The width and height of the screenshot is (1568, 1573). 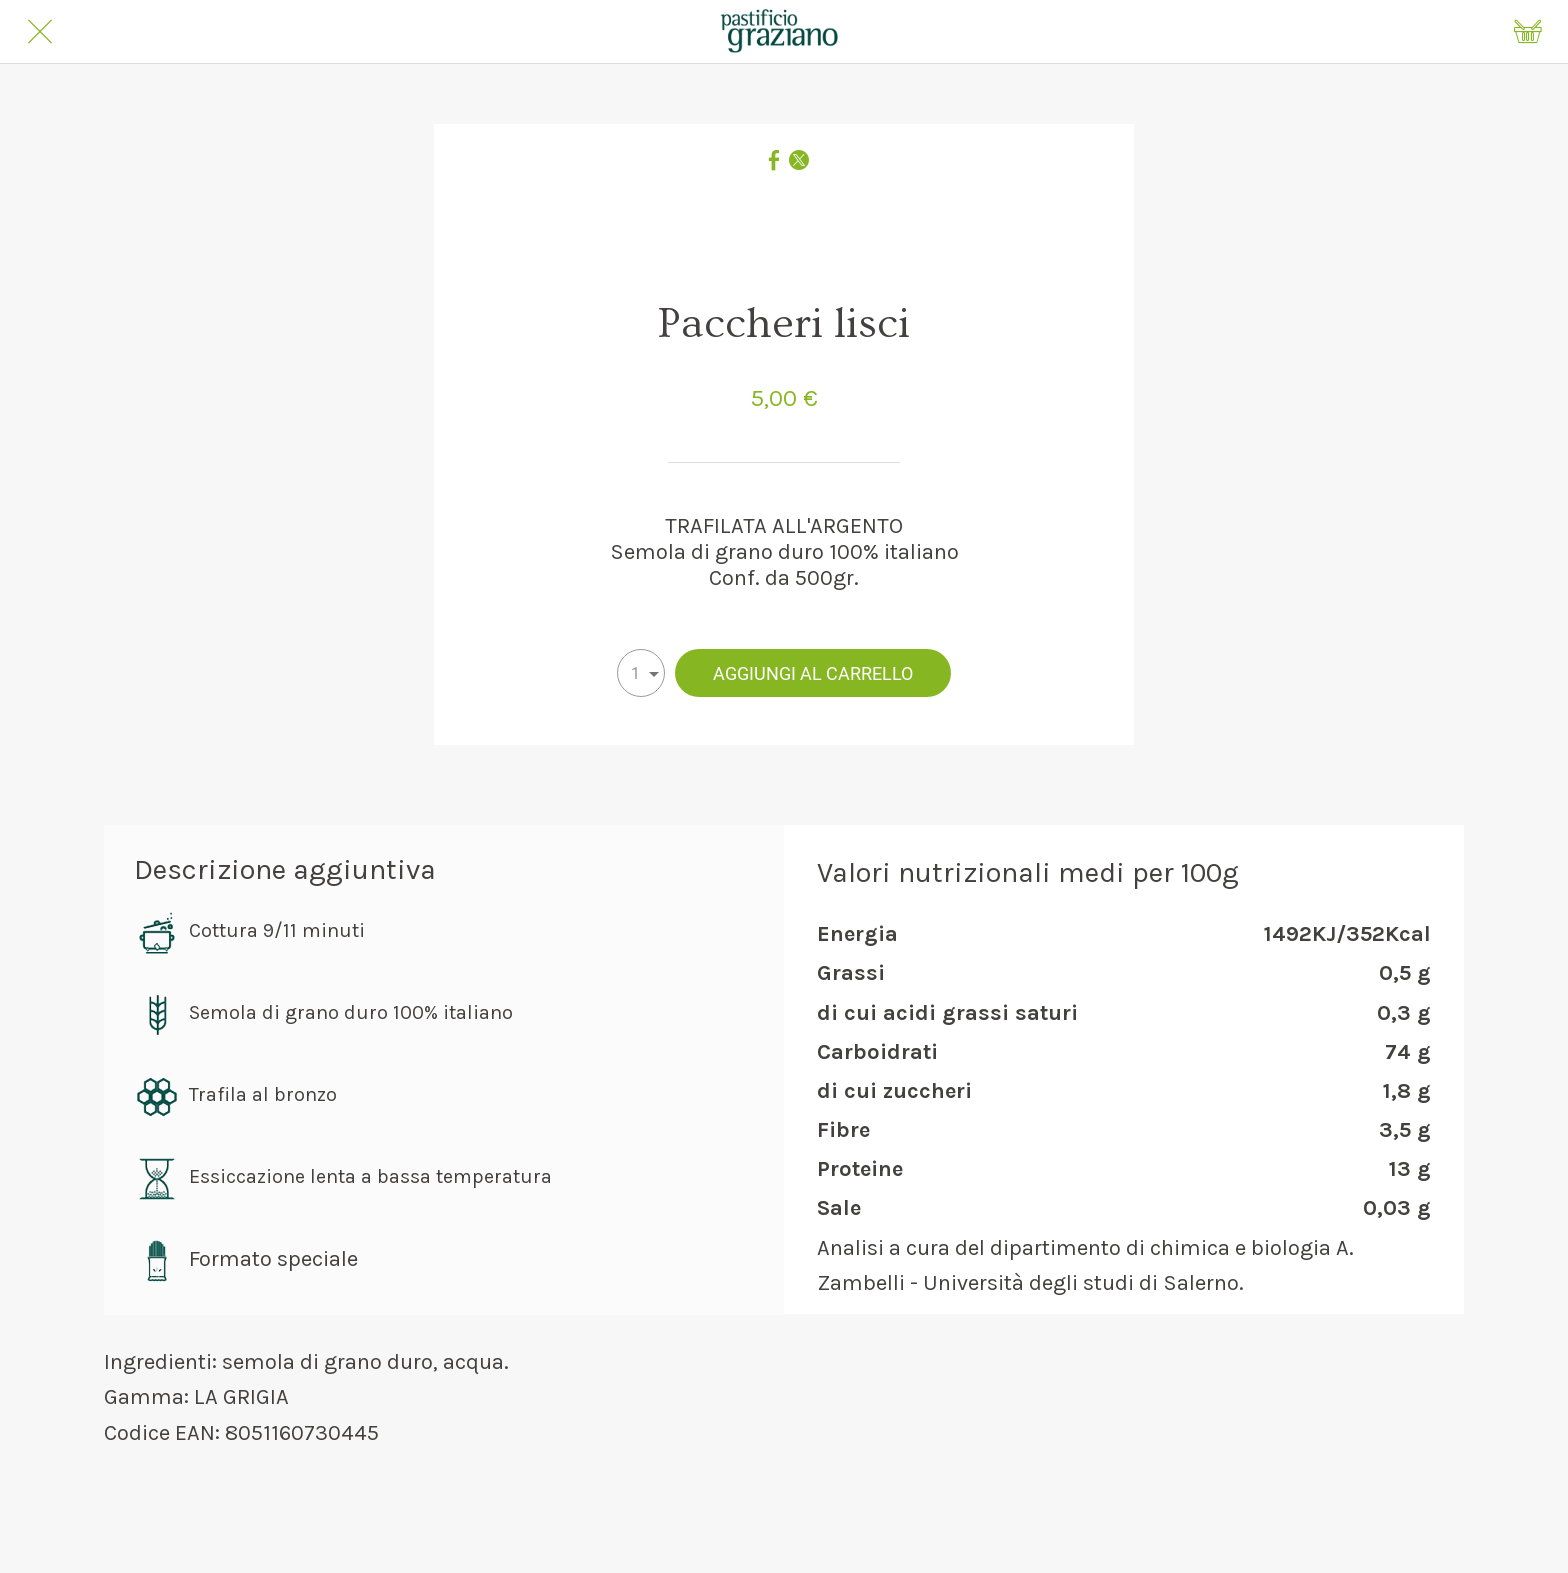 What do you see at coordinates (1528, 32) in the screenshot?
I see `[Panier]` at bounding box center [1528, 32].